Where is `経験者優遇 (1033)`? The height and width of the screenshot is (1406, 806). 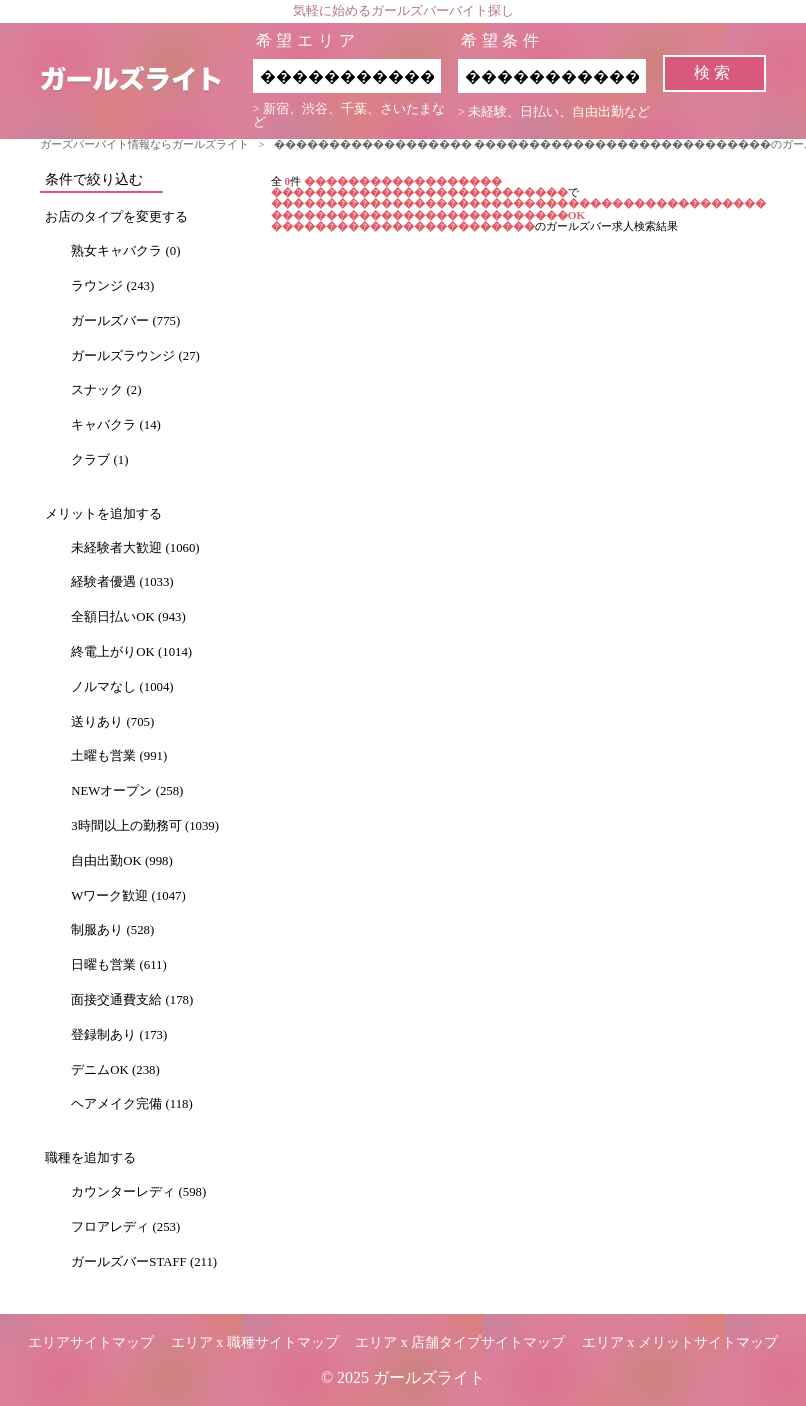 経験者優遇 (1033) is located at coordinates (122, 582).